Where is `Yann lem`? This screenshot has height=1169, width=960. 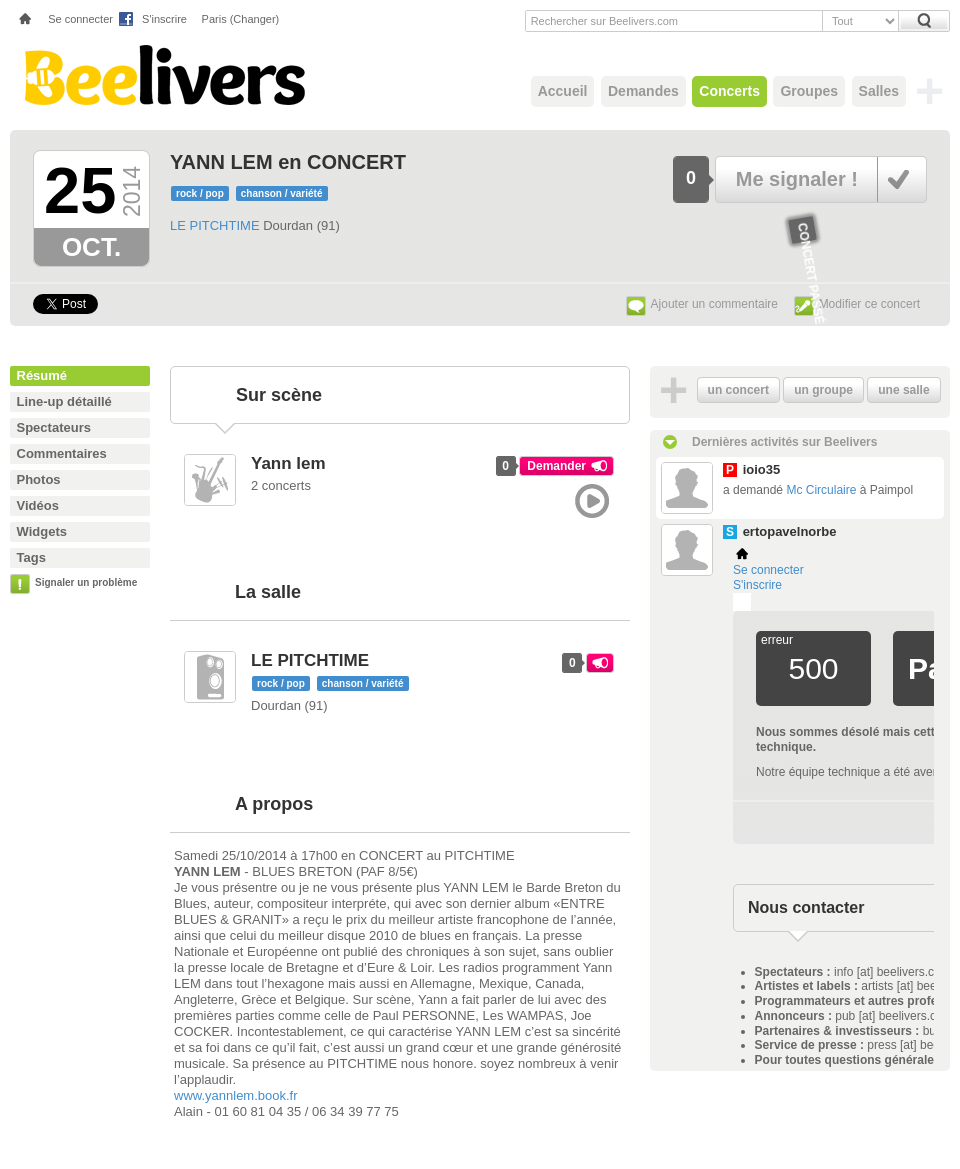 Yann lem is located at coordinates (288, 463).